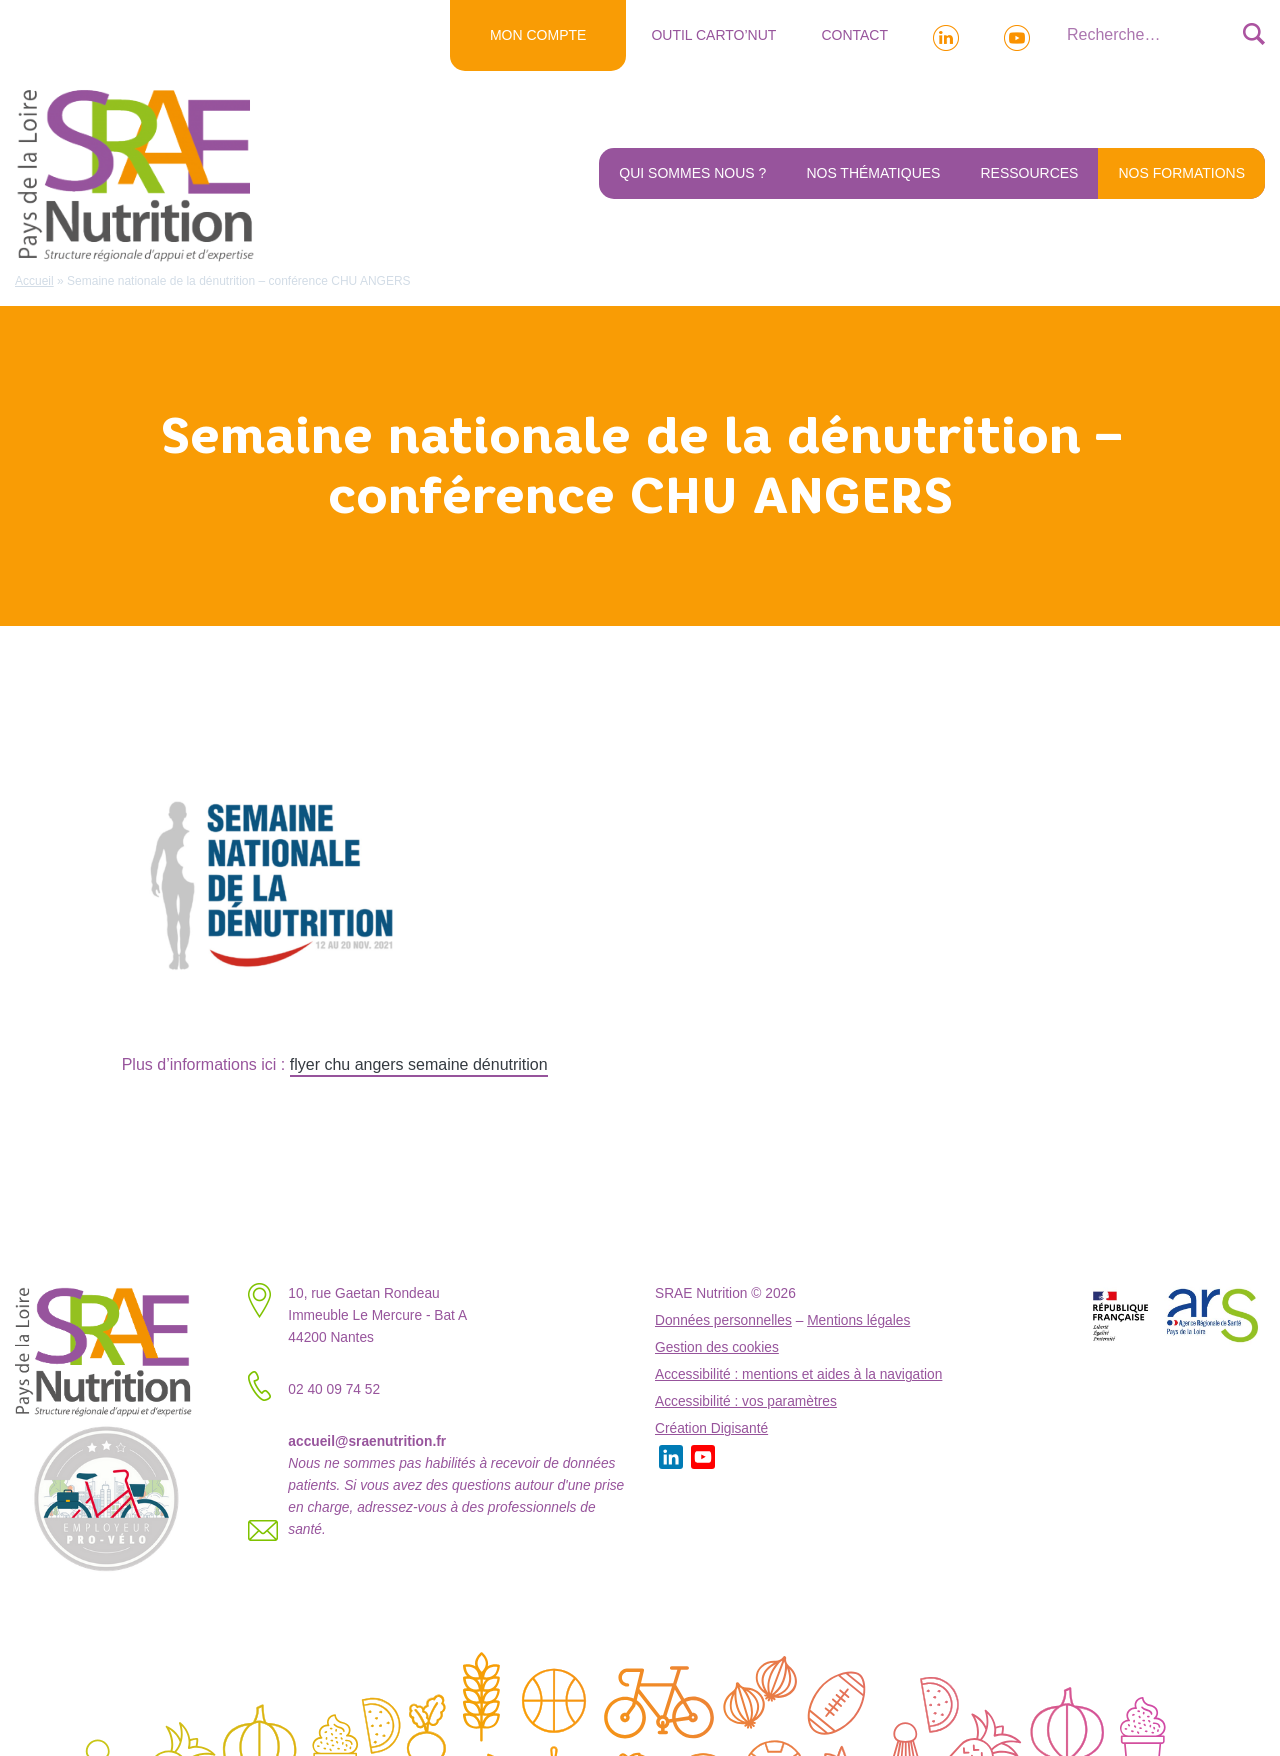  What do you see at coordinates (798, 1374) in the screenshot?
I see `Accessibilité : mentions et aides à la navigation` at bounding box center [798, 1374].